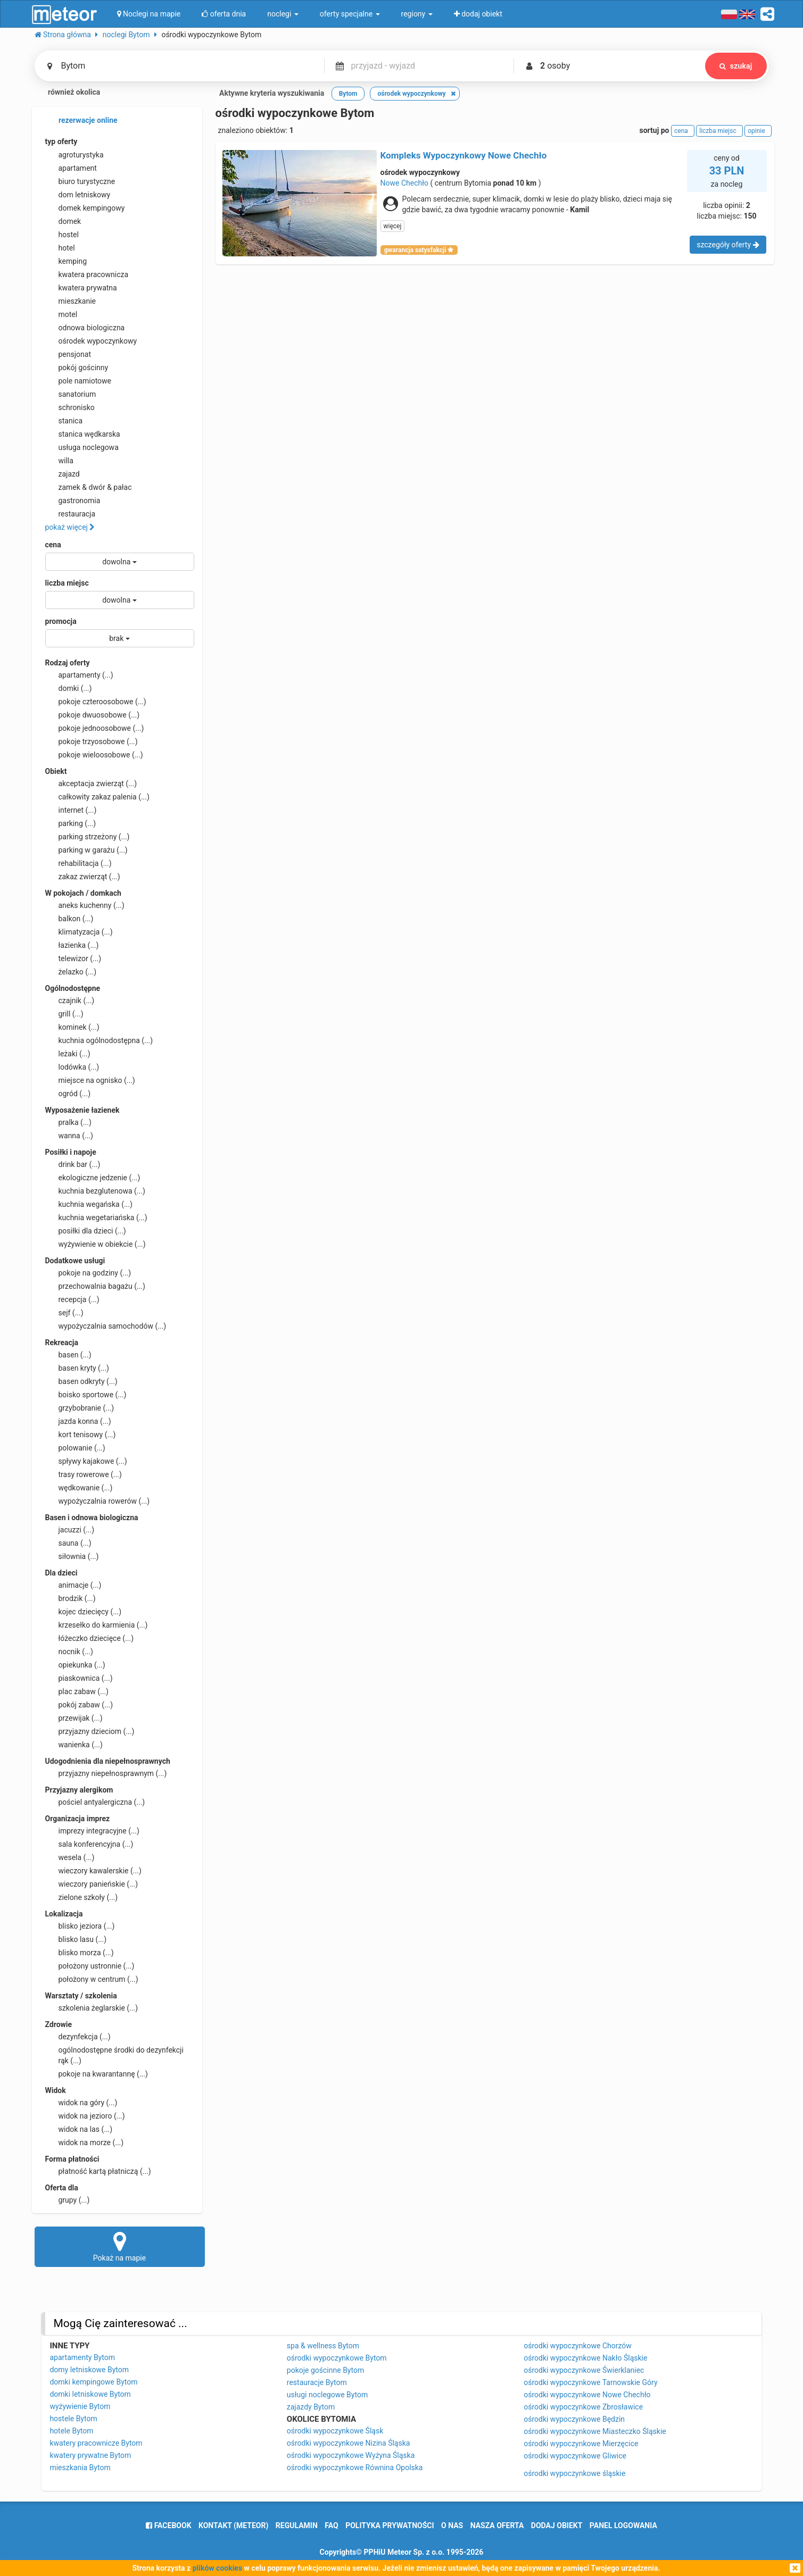  What do you see at coordinates (85, 327) in the screenshot?
I see `odnowa biologiczna` at bounding box center [85, 327].